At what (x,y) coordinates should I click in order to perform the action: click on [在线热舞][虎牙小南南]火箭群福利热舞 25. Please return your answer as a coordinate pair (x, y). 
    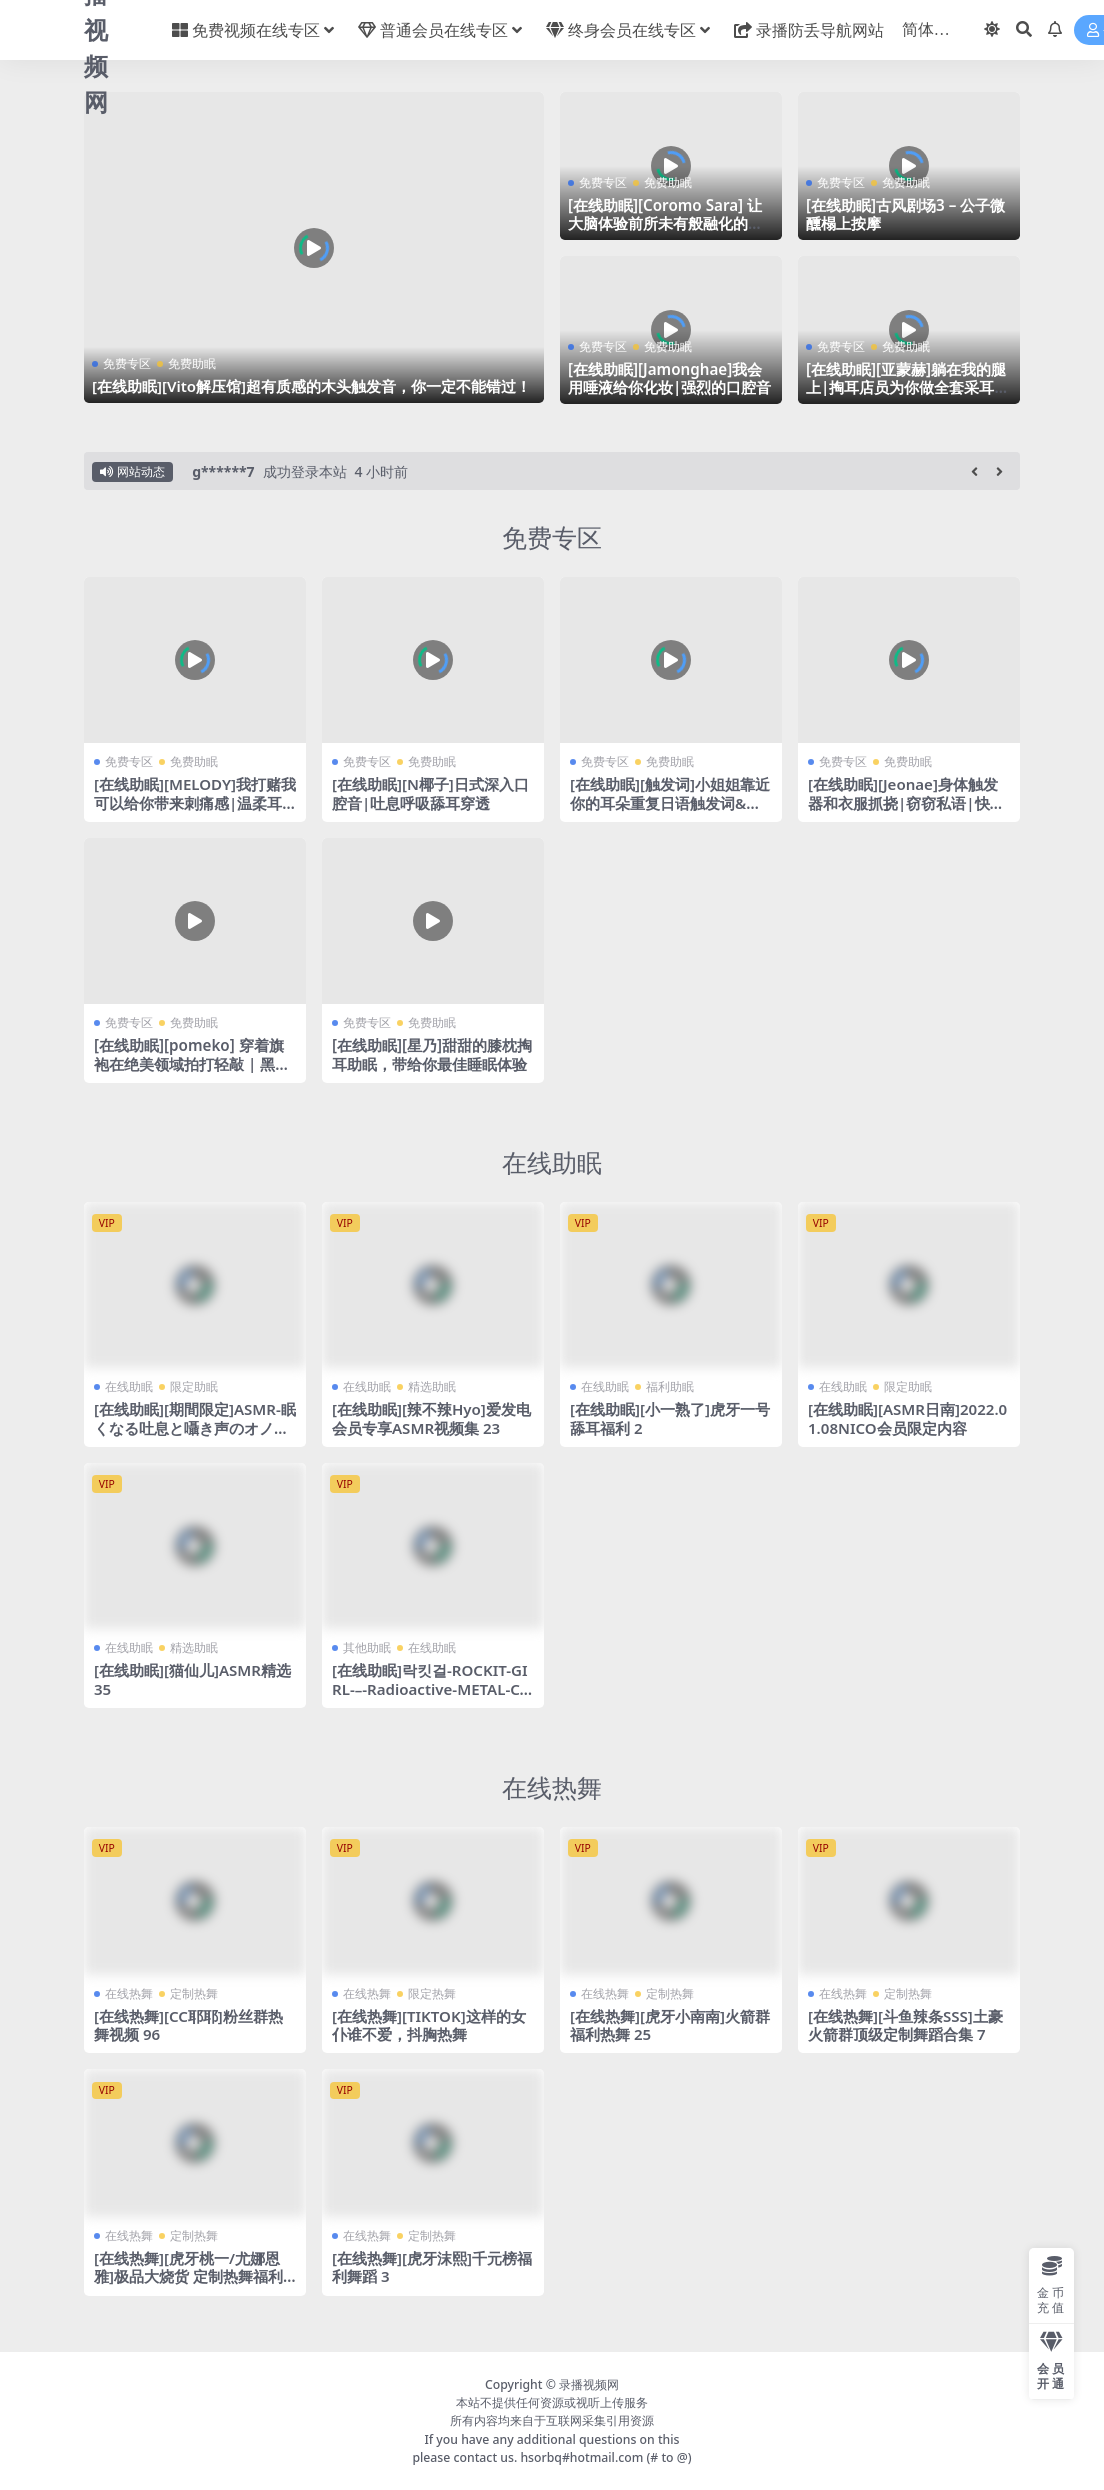
    Looking at the image, I should click on (670, 2025).